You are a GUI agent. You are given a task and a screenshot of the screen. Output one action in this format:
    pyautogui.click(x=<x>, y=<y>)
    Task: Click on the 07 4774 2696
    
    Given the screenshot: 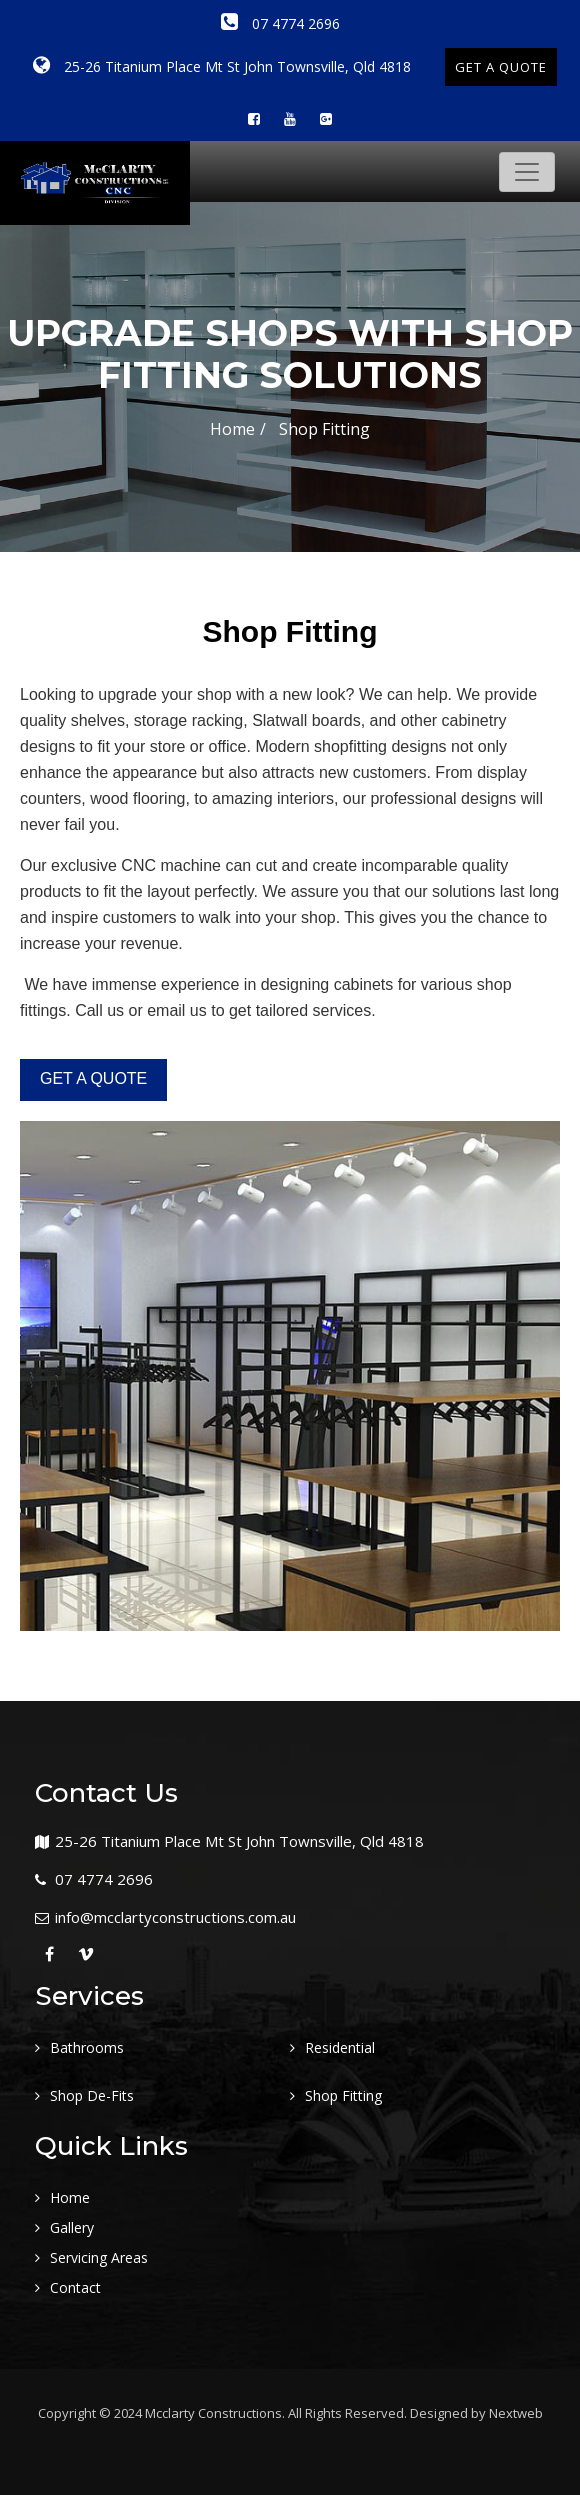 What is the action you would take?
    pyautogui.click(x=280, y=23)
    